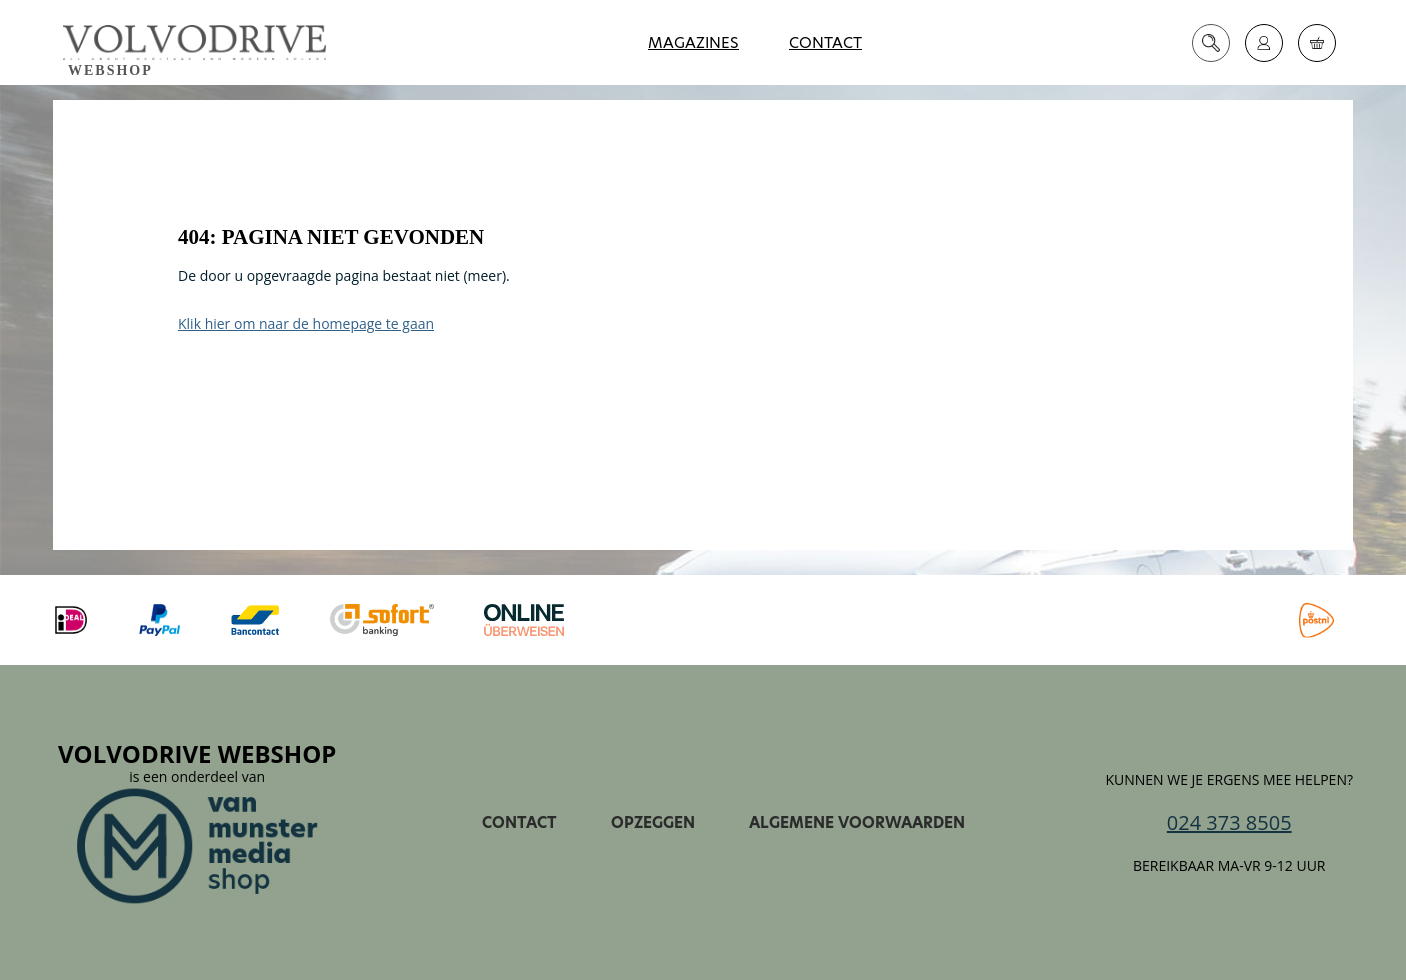 Image resolution: width=1406 pixels, height=980 pixels. What do you see at coordinates (1229, 780) in the screenshot?
I see `Kunnen we je ergens mee helpen?` at bounding box center [1229, 780].